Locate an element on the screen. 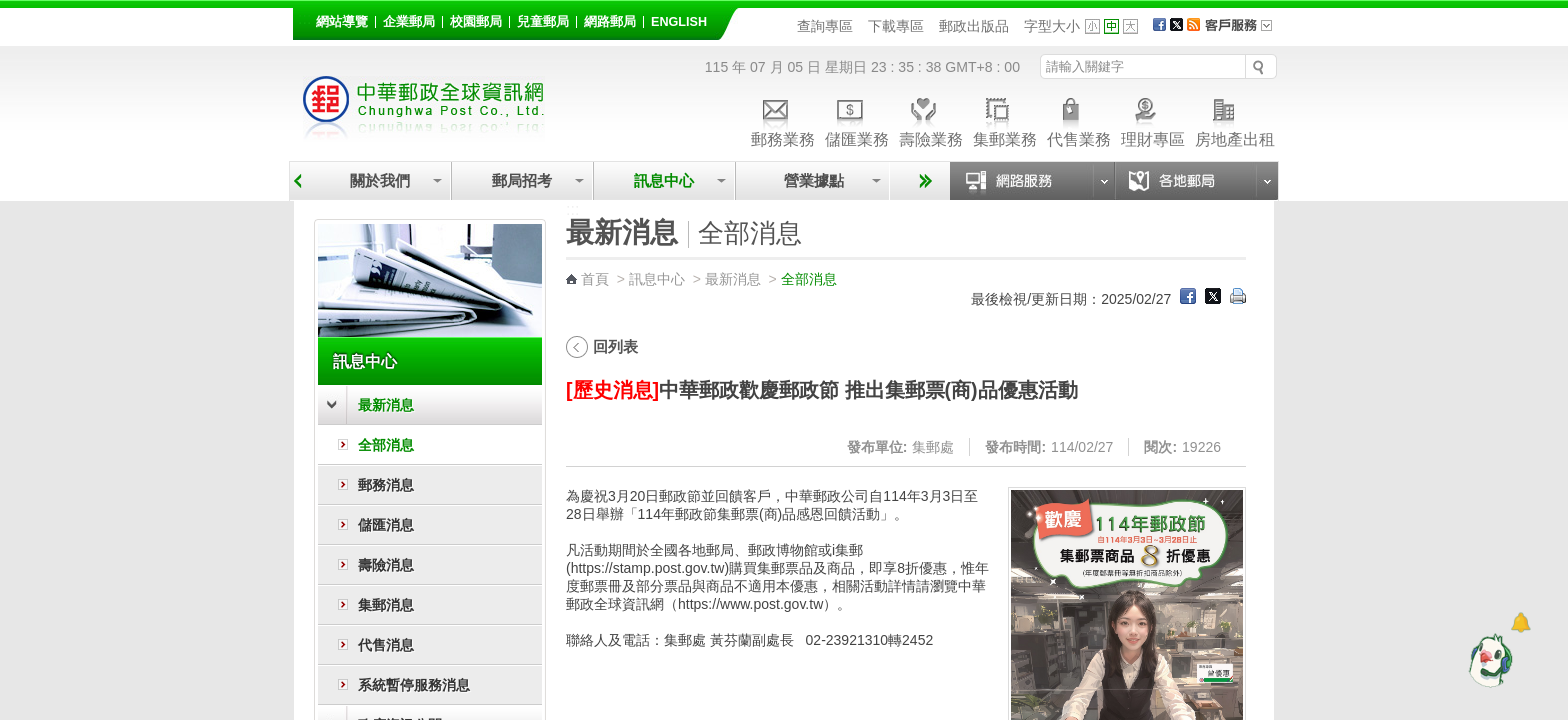 The width and height of the screenshot is (1568, 720). 企業郵局 is located at coordinates (409, 22).